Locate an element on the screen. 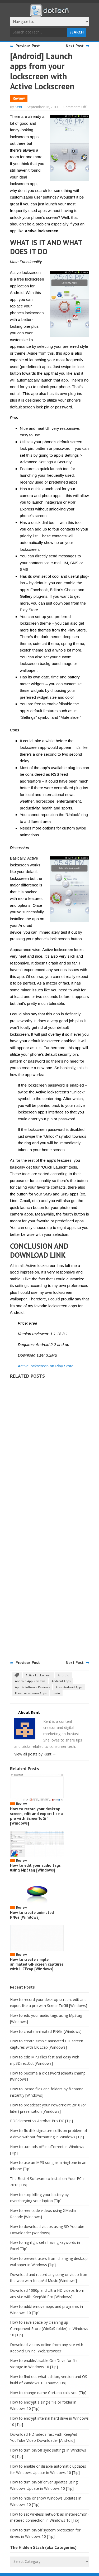 The image size is (99, 2576). Android is located at coordinates (63, 1675).